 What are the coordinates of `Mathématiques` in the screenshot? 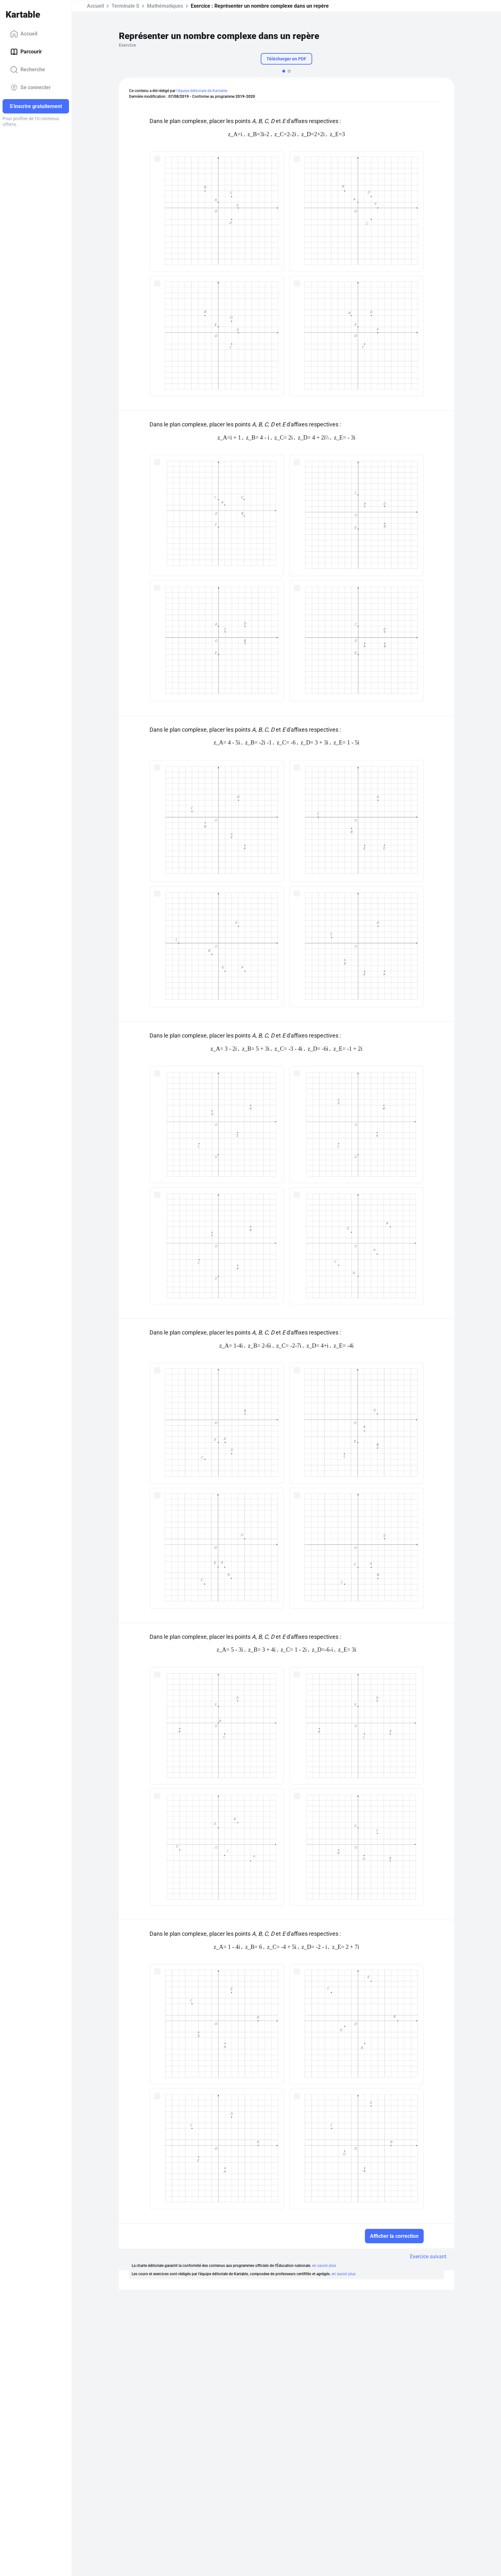 It's located at (165, 6).